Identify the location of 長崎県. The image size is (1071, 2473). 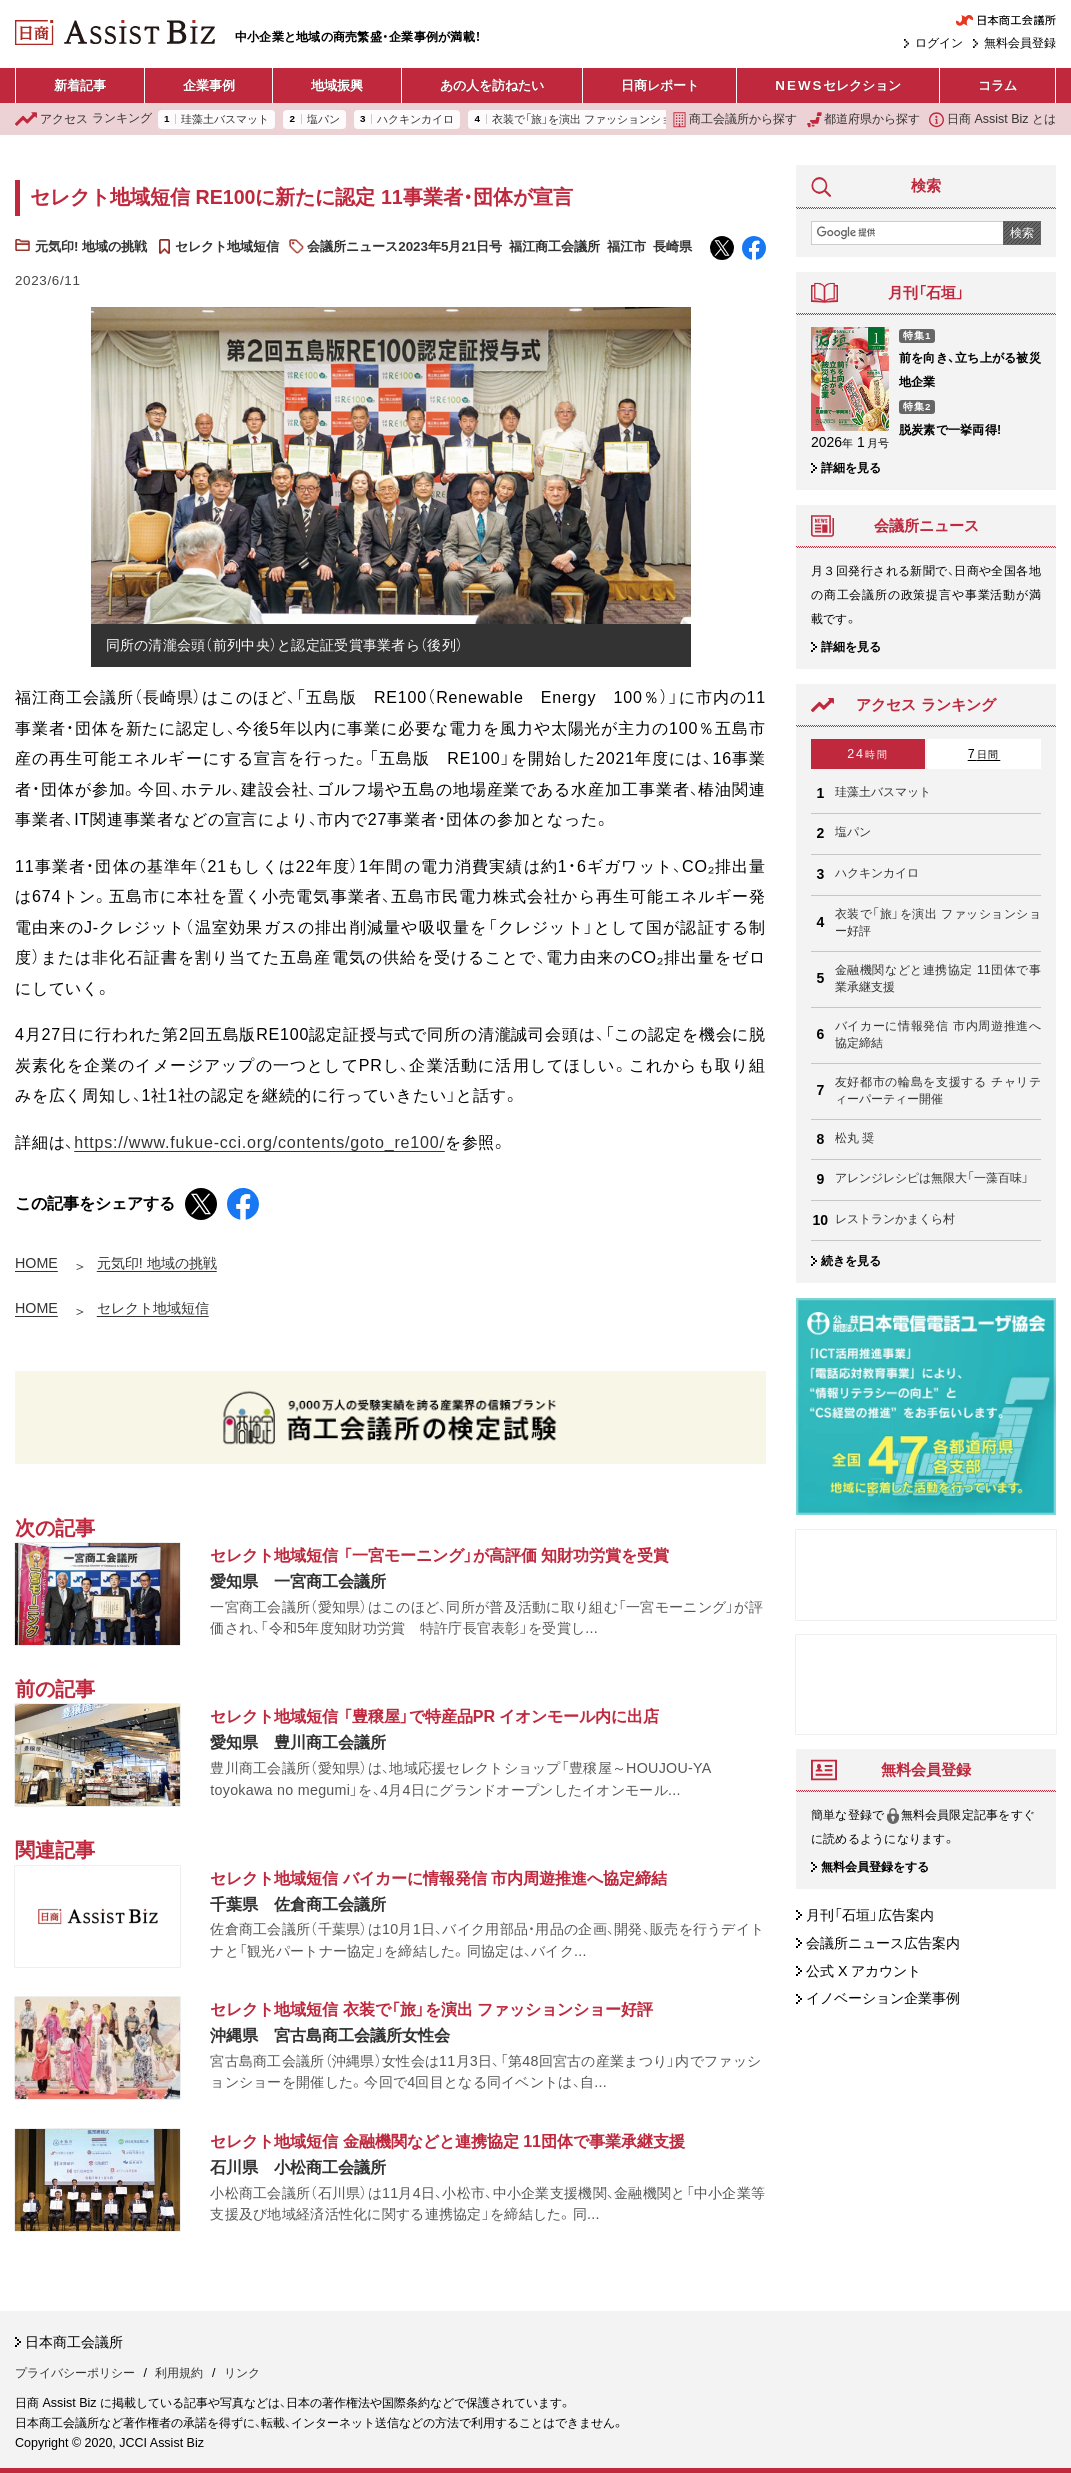
(672, 246).